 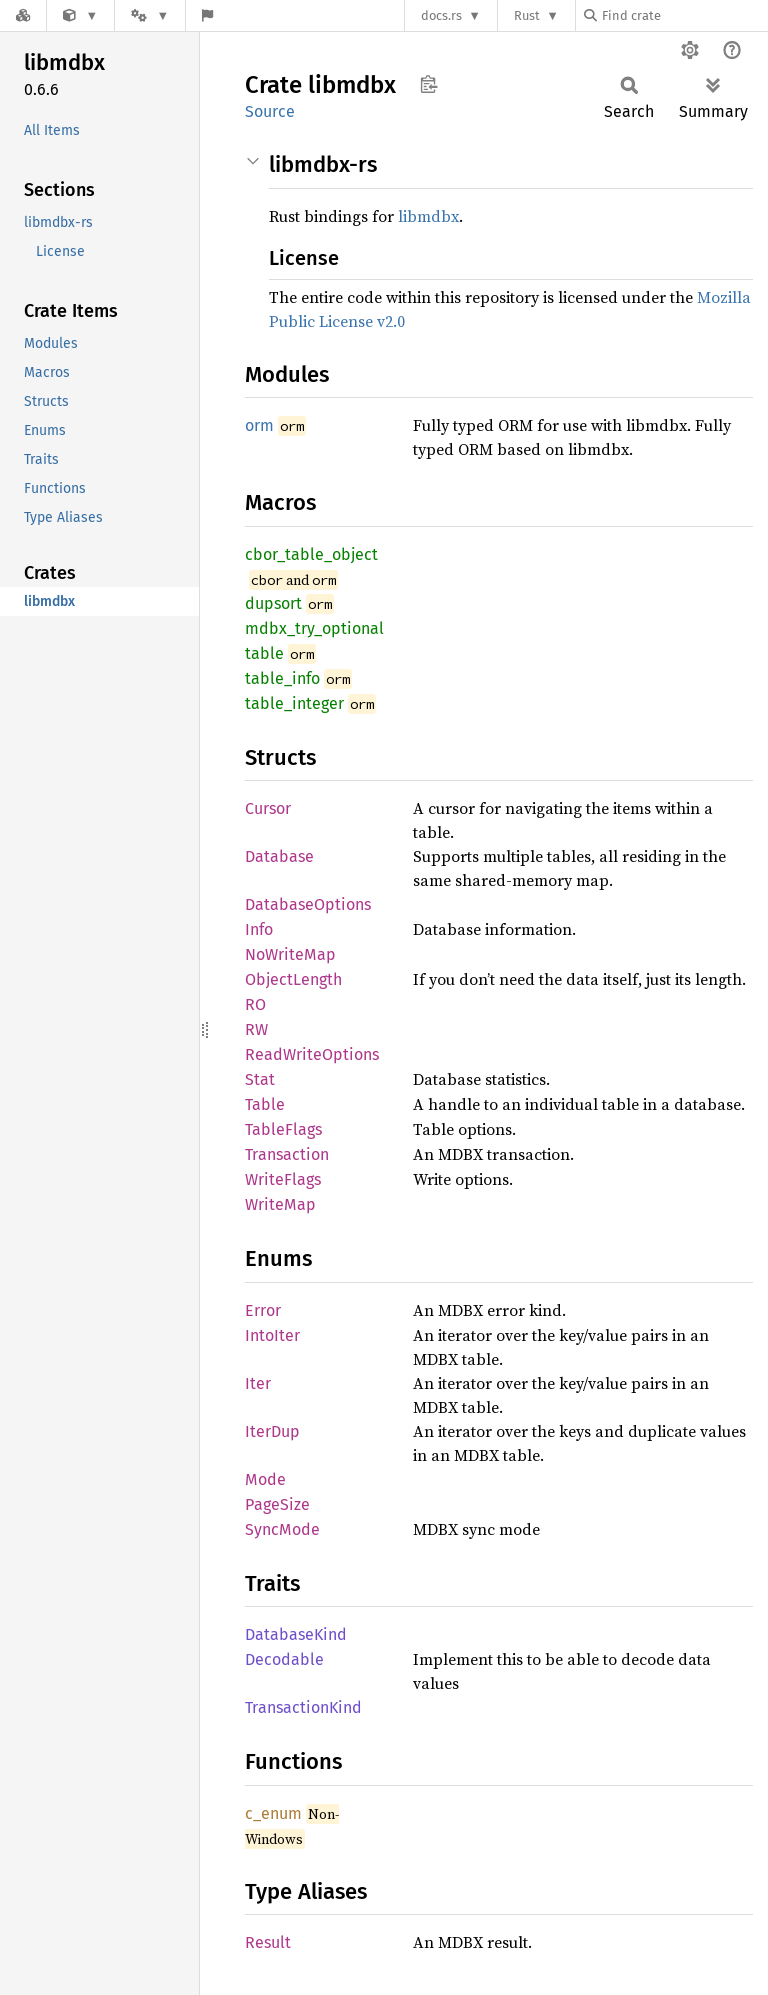 I want to click on RO, so click(x=255, y=1004).